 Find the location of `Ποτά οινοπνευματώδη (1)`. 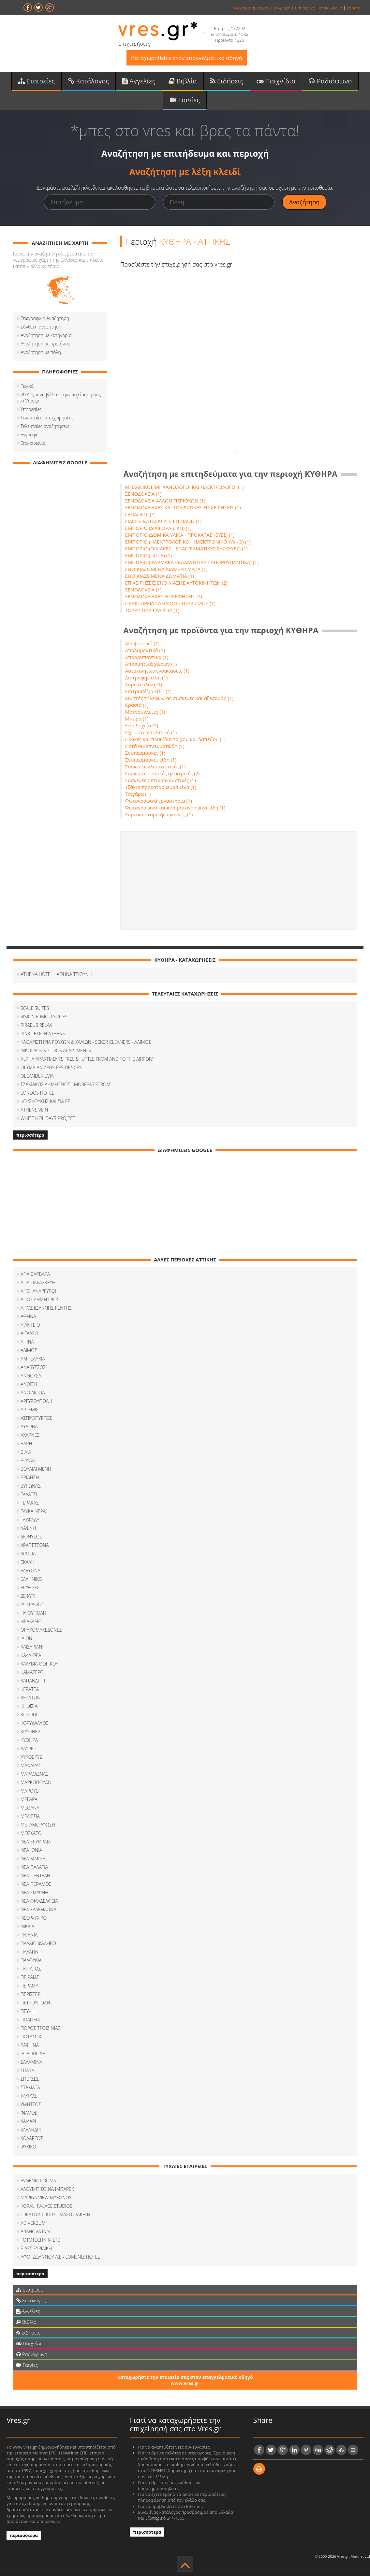

Ποτά οινοπνευματώδη (1) is located at coordinates (155, 746).